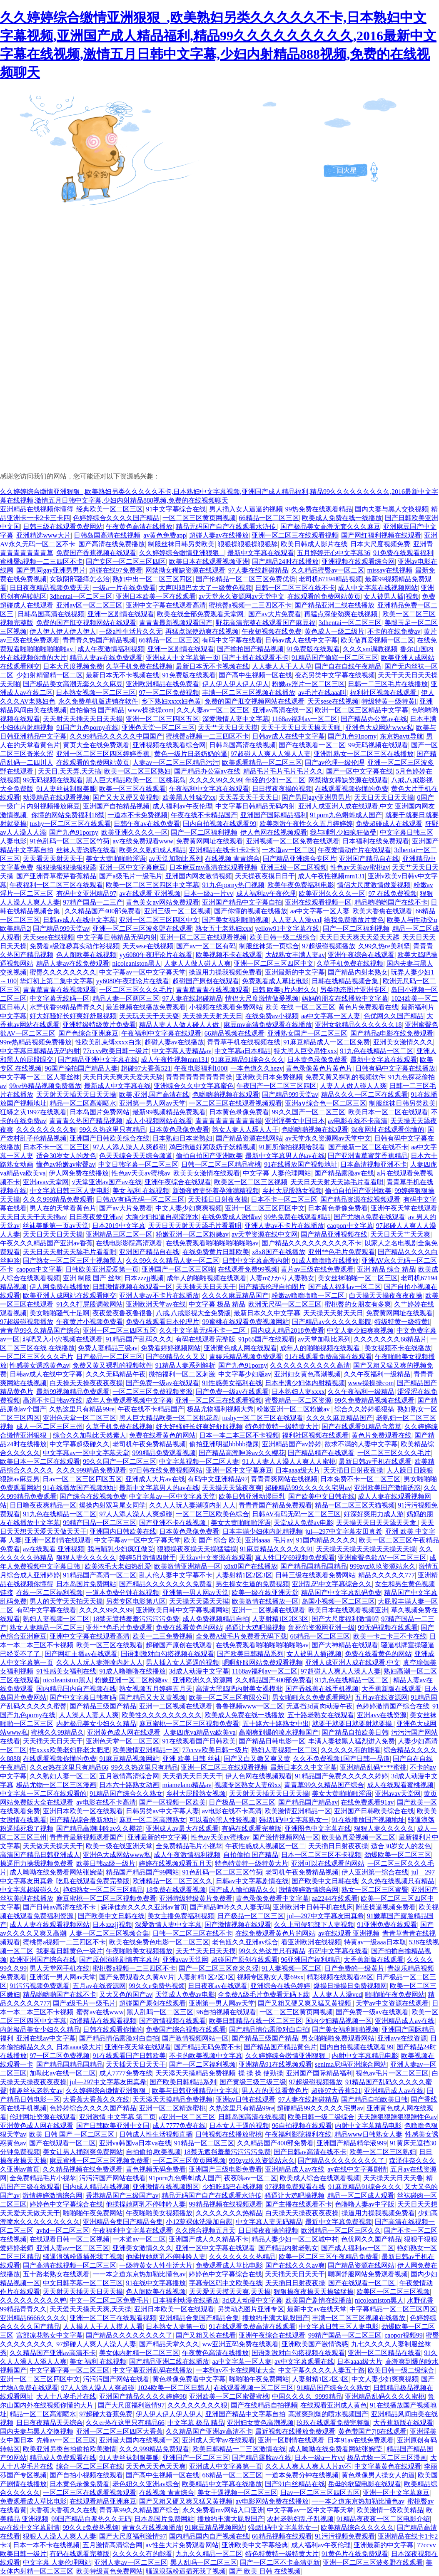  Describe the element at coordinates (73, 1015) in the screenshot. I see `好大好骚好长好爽好舒服视频` at that location.